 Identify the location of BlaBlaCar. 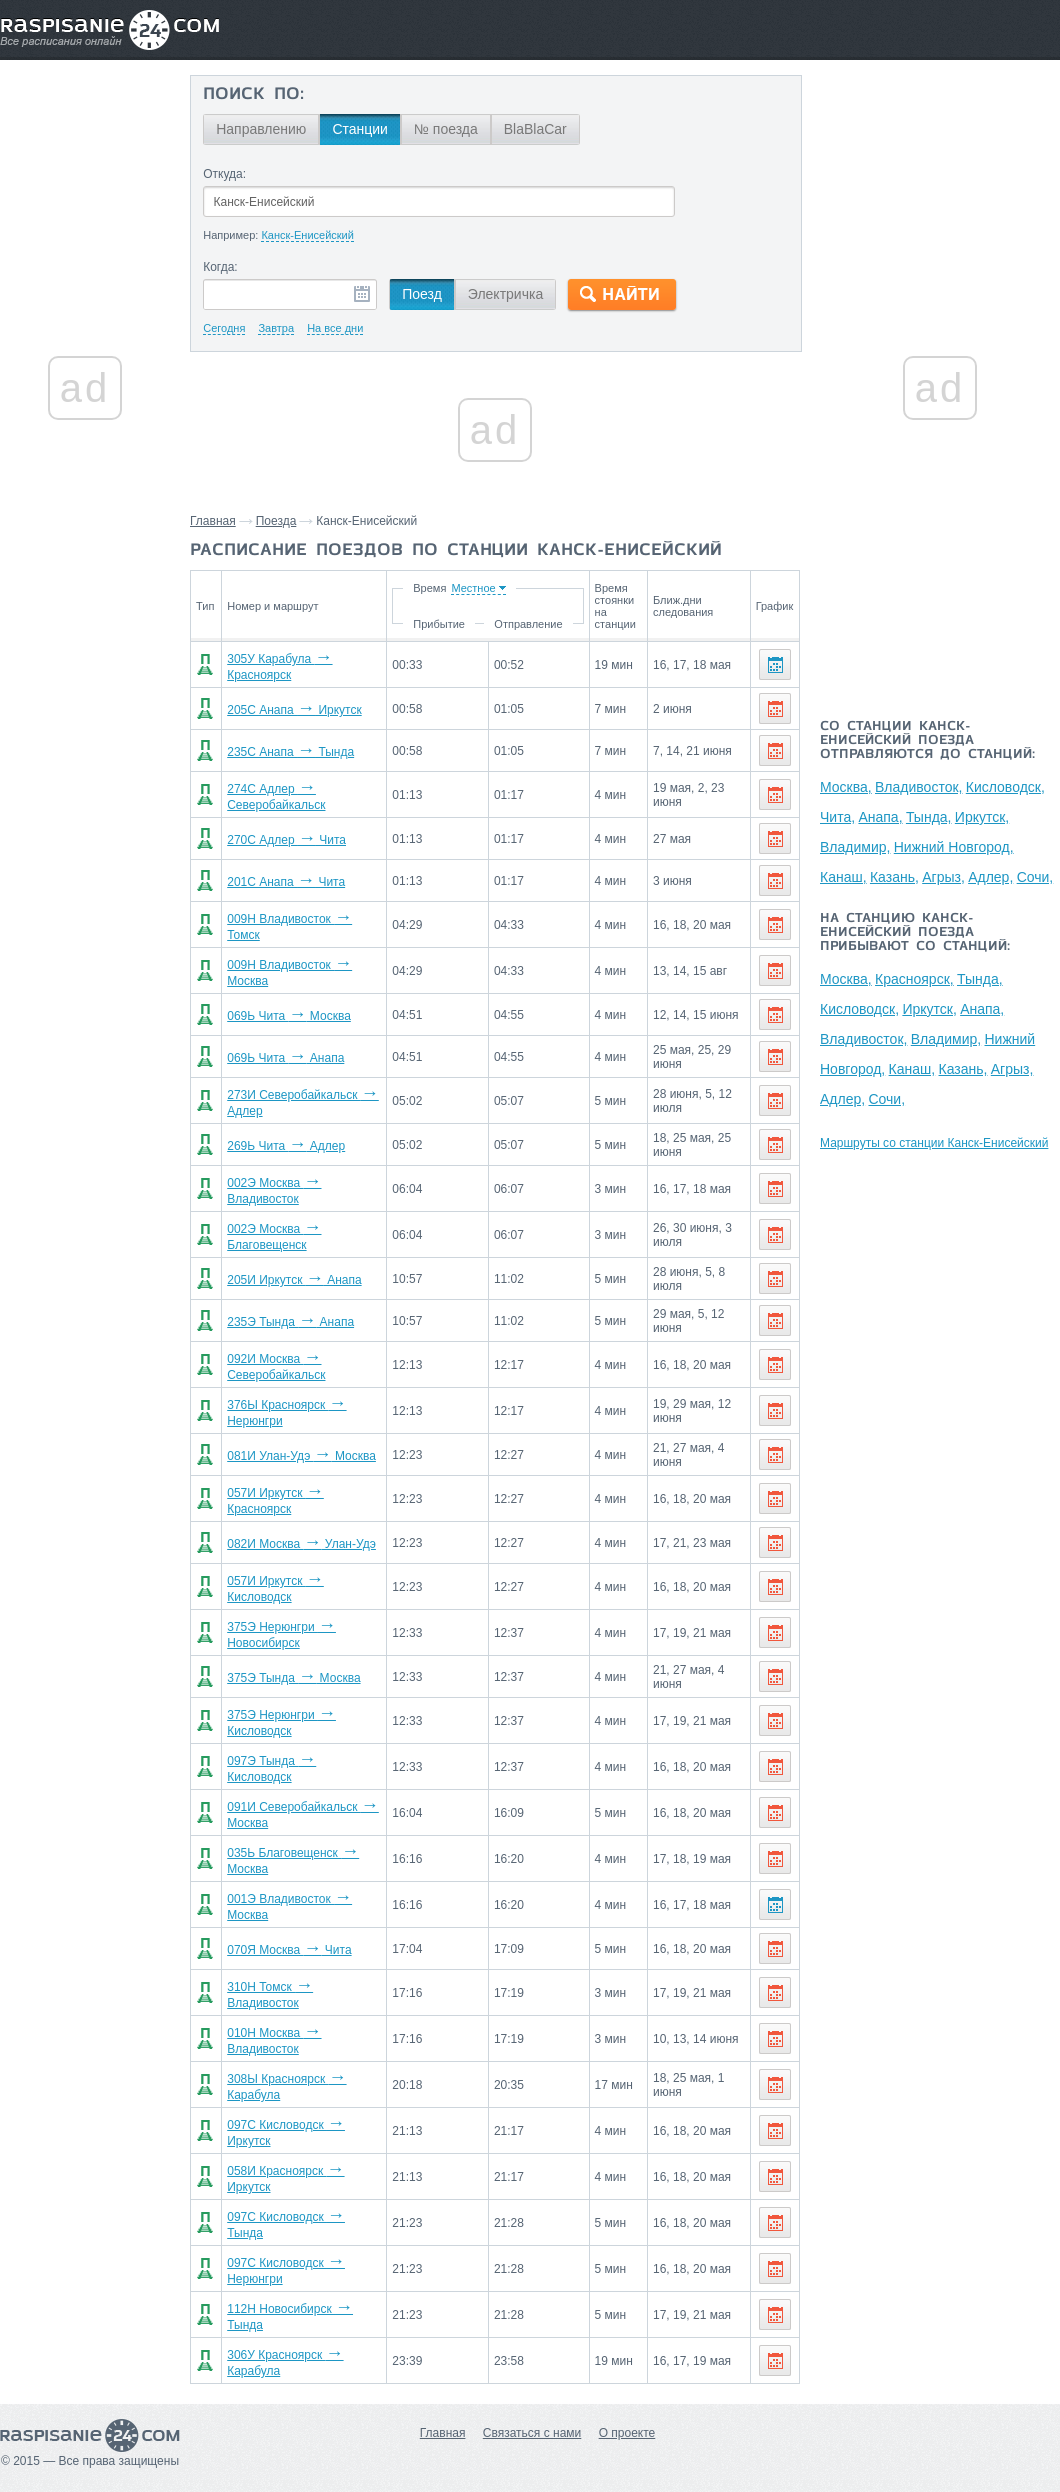
(535, 129).